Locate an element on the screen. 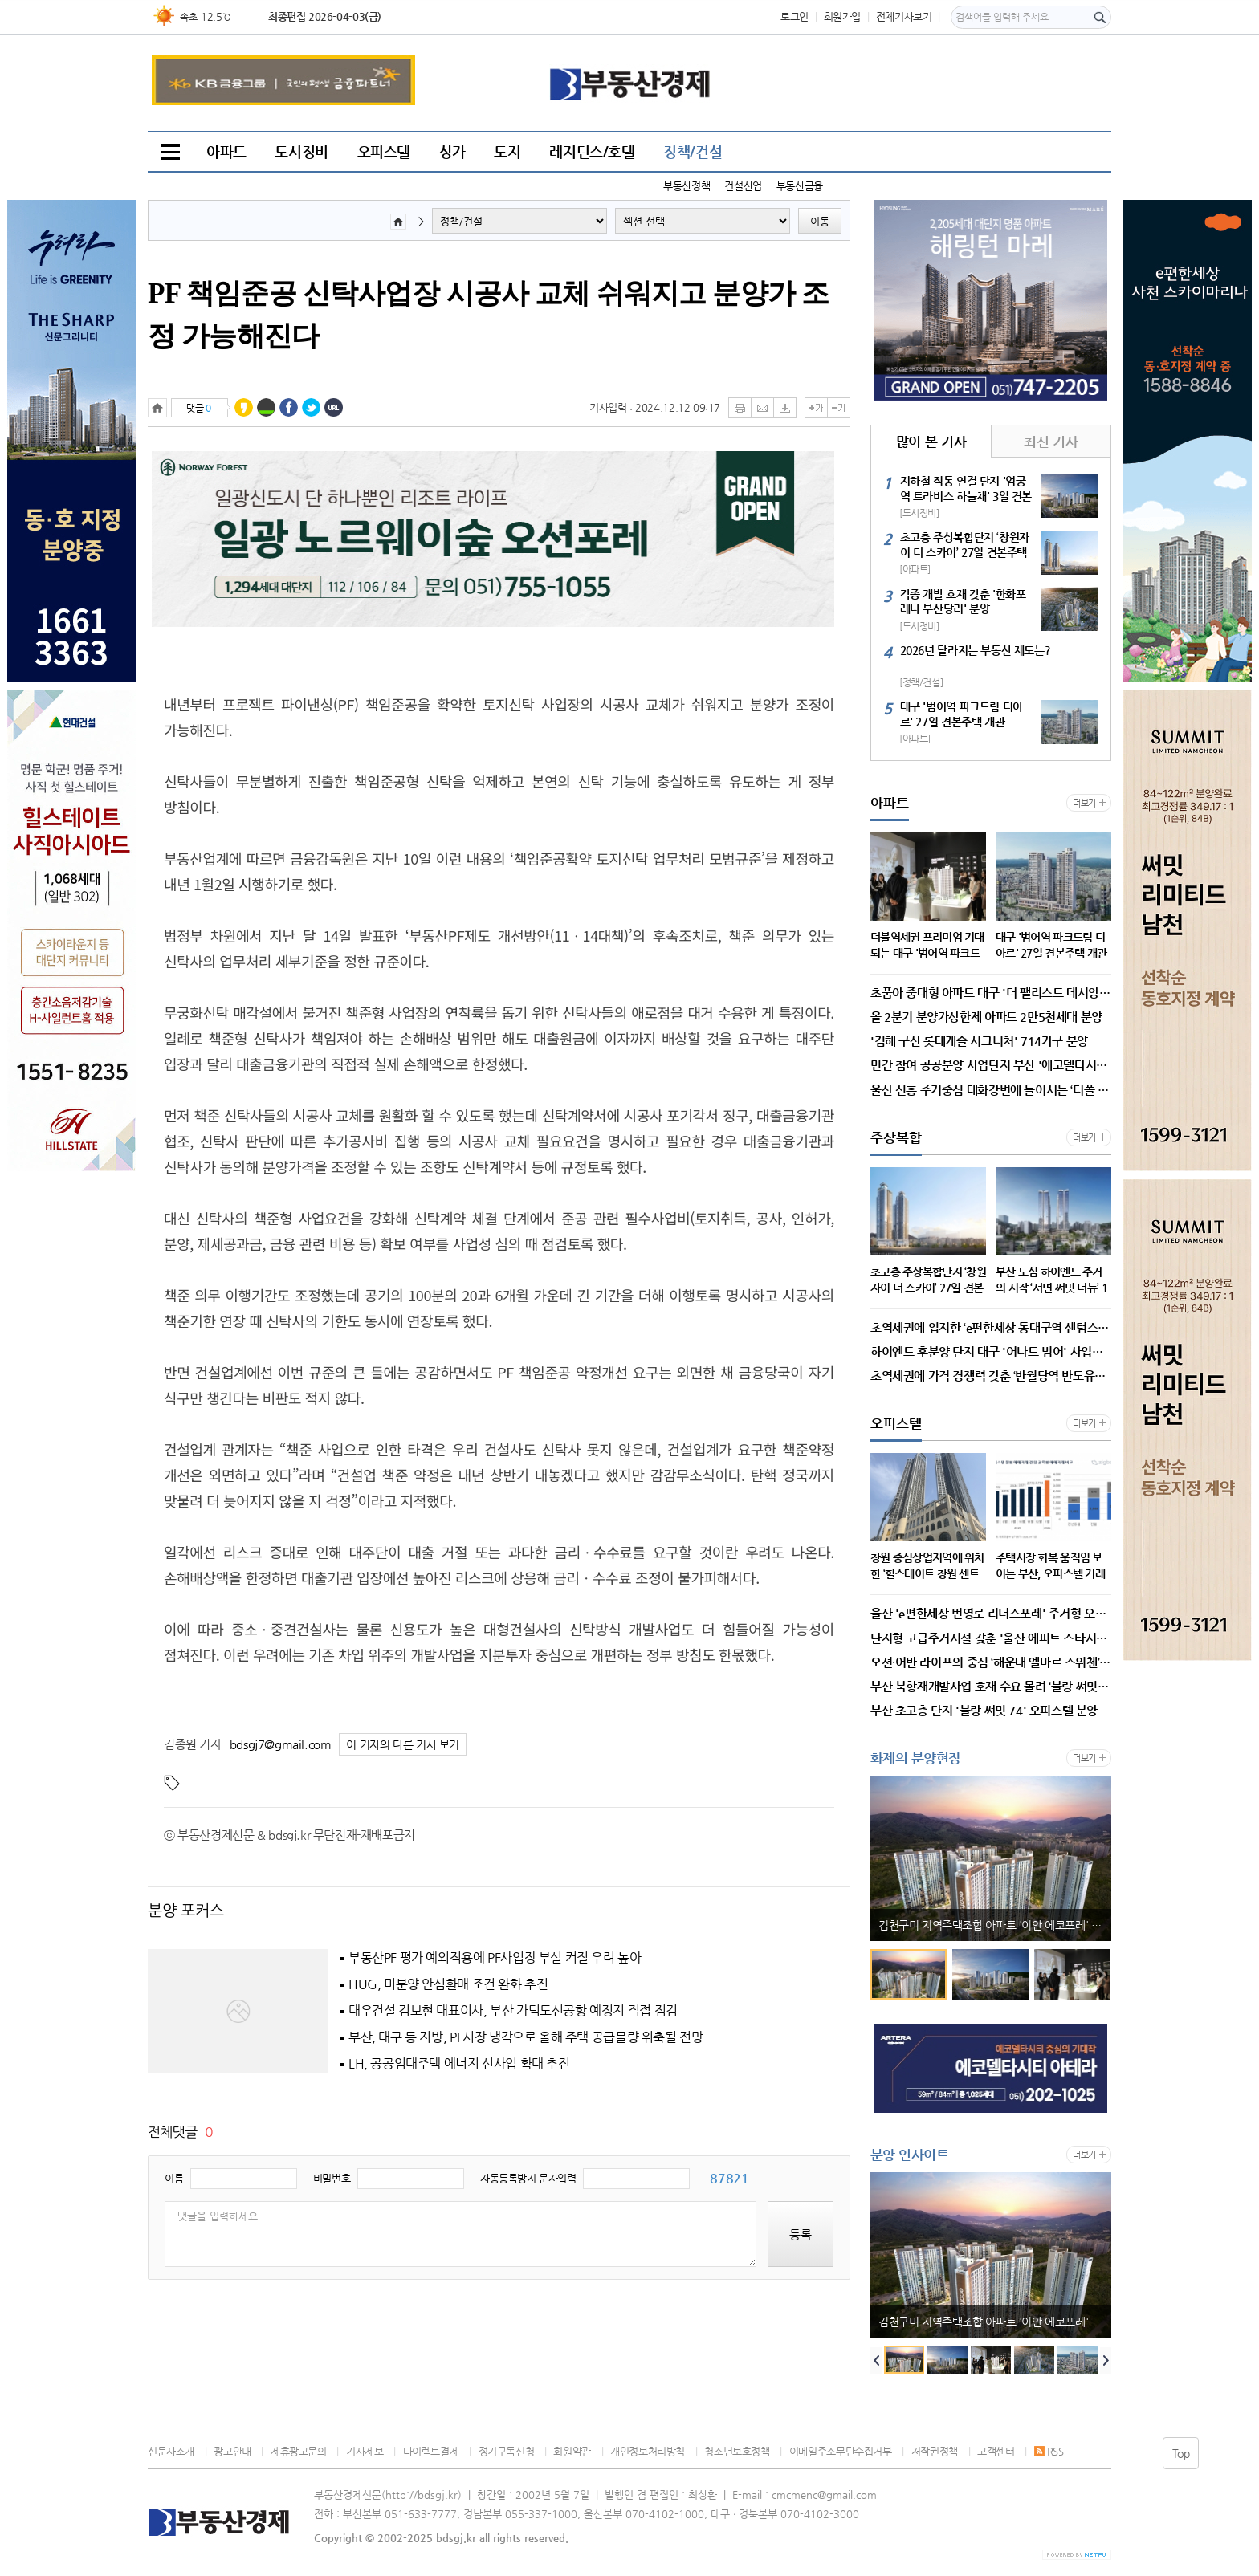  광고안내 is located at coordinates (232, 2451).